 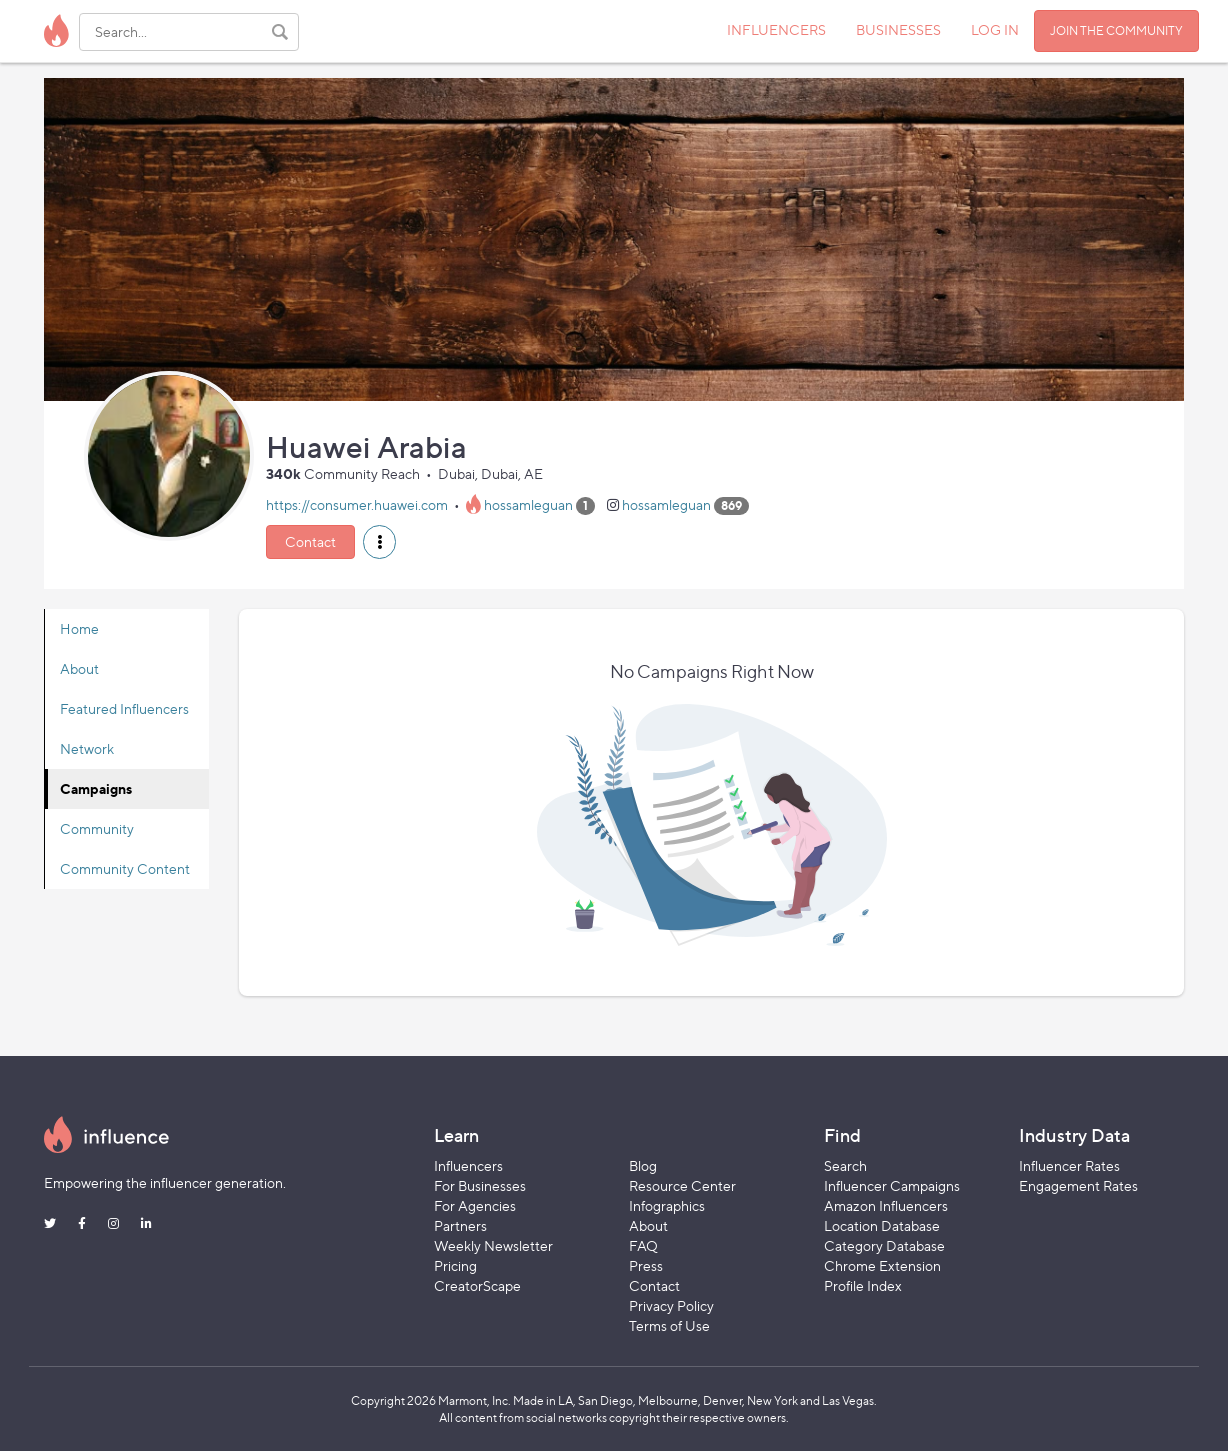 What do you see at coordinates (455, 1265) in the screenshot?
I see `Pricing` at bounding box center [455, 1265].